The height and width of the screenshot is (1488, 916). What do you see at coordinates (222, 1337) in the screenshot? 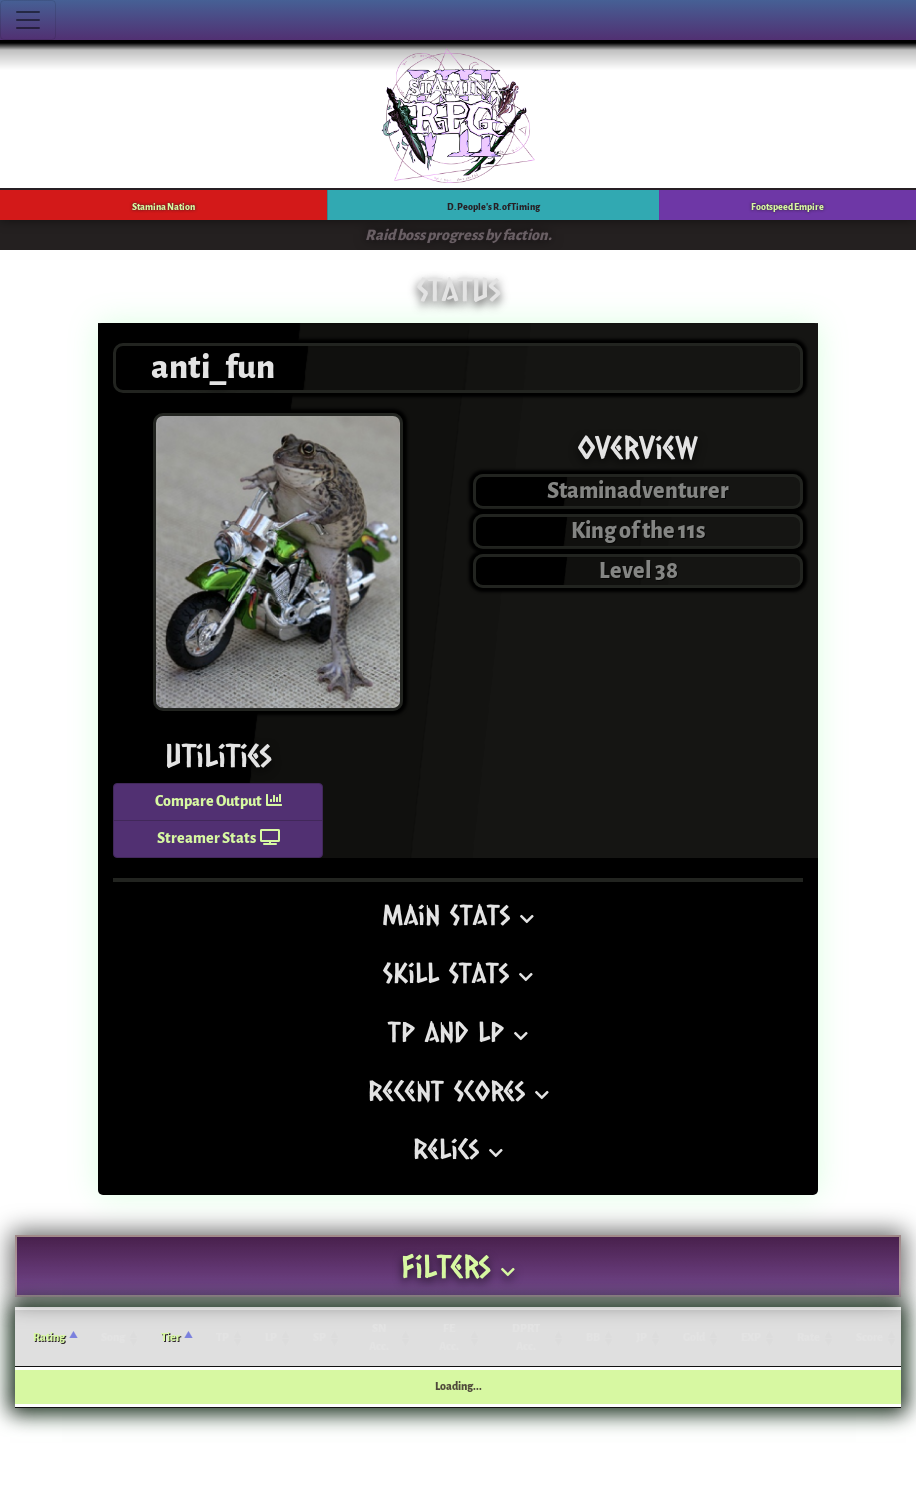
I see `TP [TP: activate to sort column ascending]` at bounding box center [222, 1337].